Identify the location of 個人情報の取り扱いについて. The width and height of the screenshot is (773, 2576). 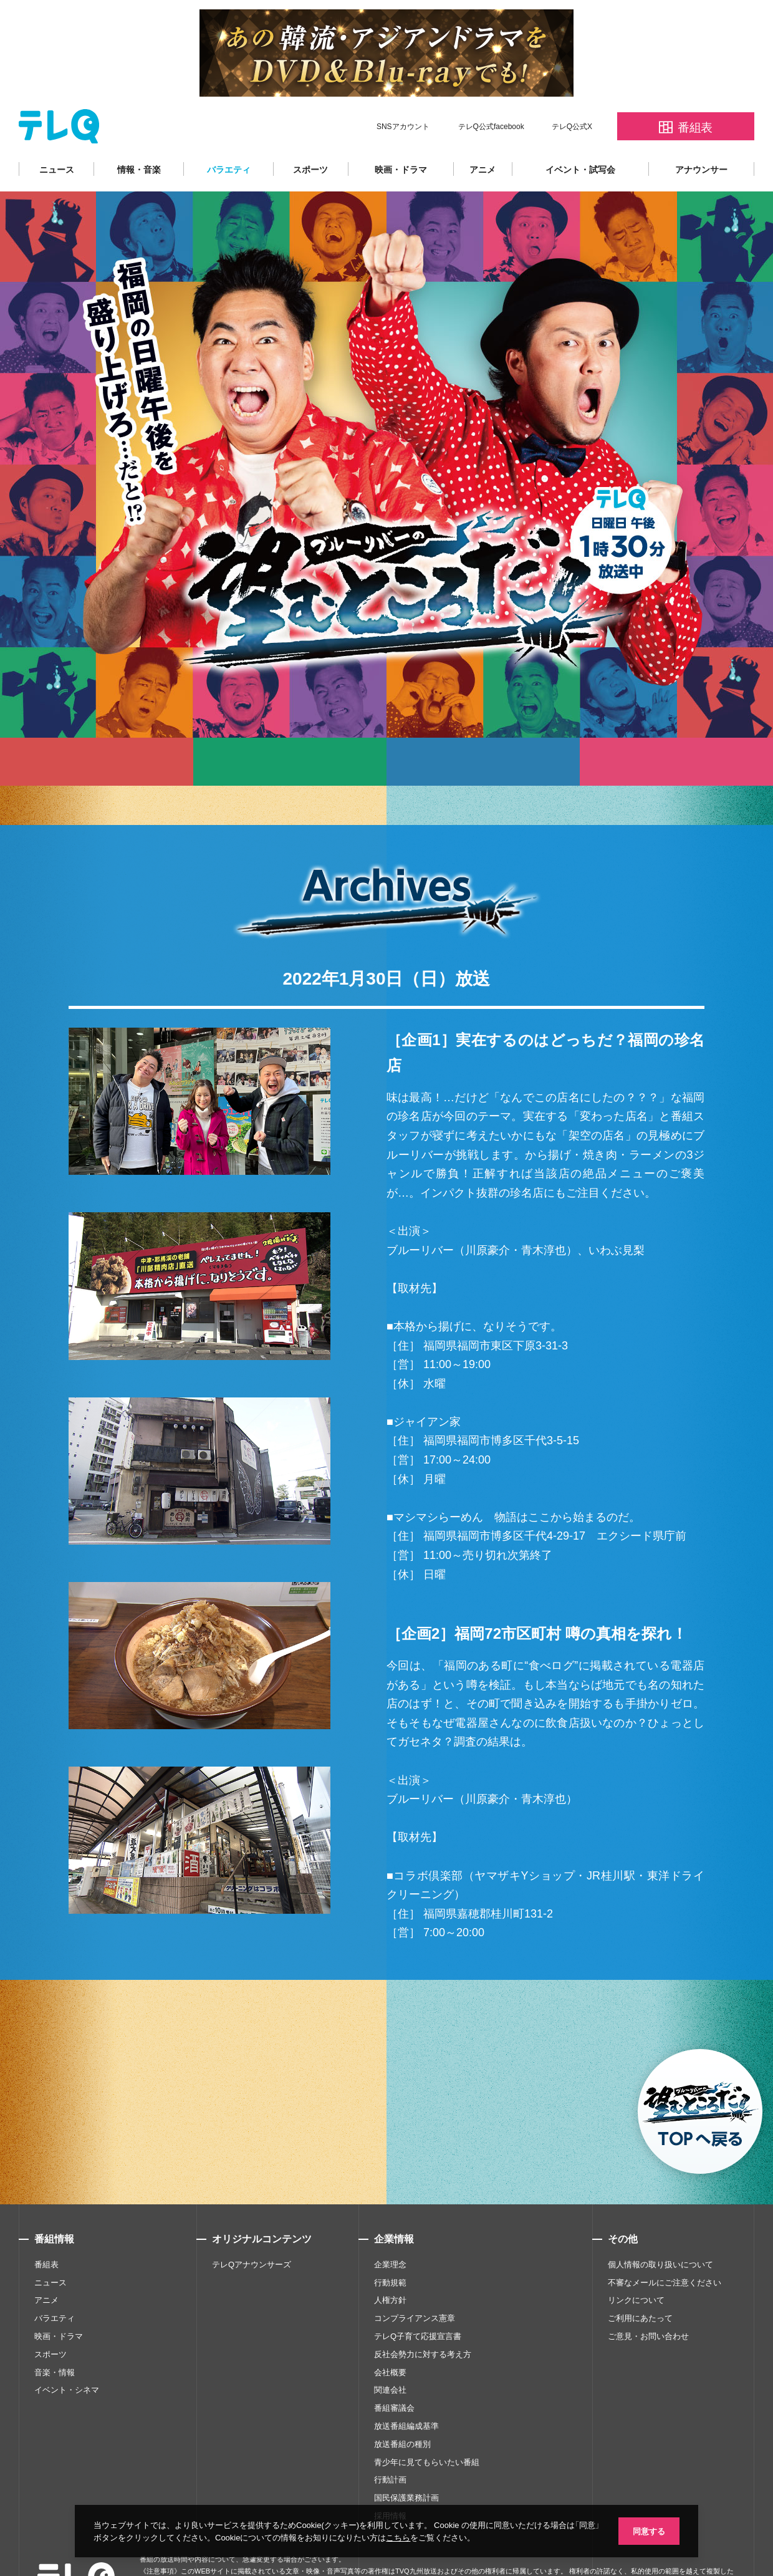
(660, 2227).